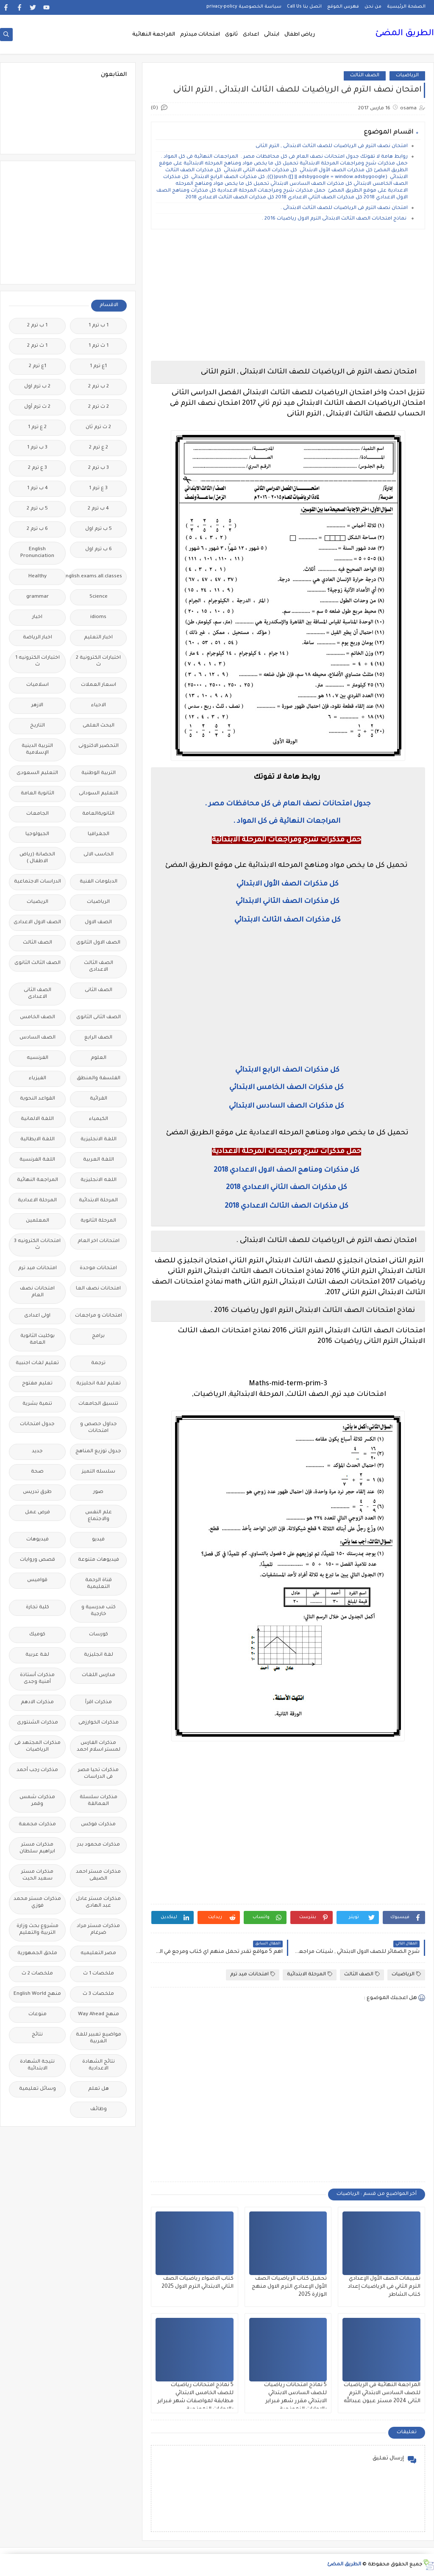 Image resolution: width=434 pixels, height=2576 pixels. I want to click on برامج, so click(98, 1336).